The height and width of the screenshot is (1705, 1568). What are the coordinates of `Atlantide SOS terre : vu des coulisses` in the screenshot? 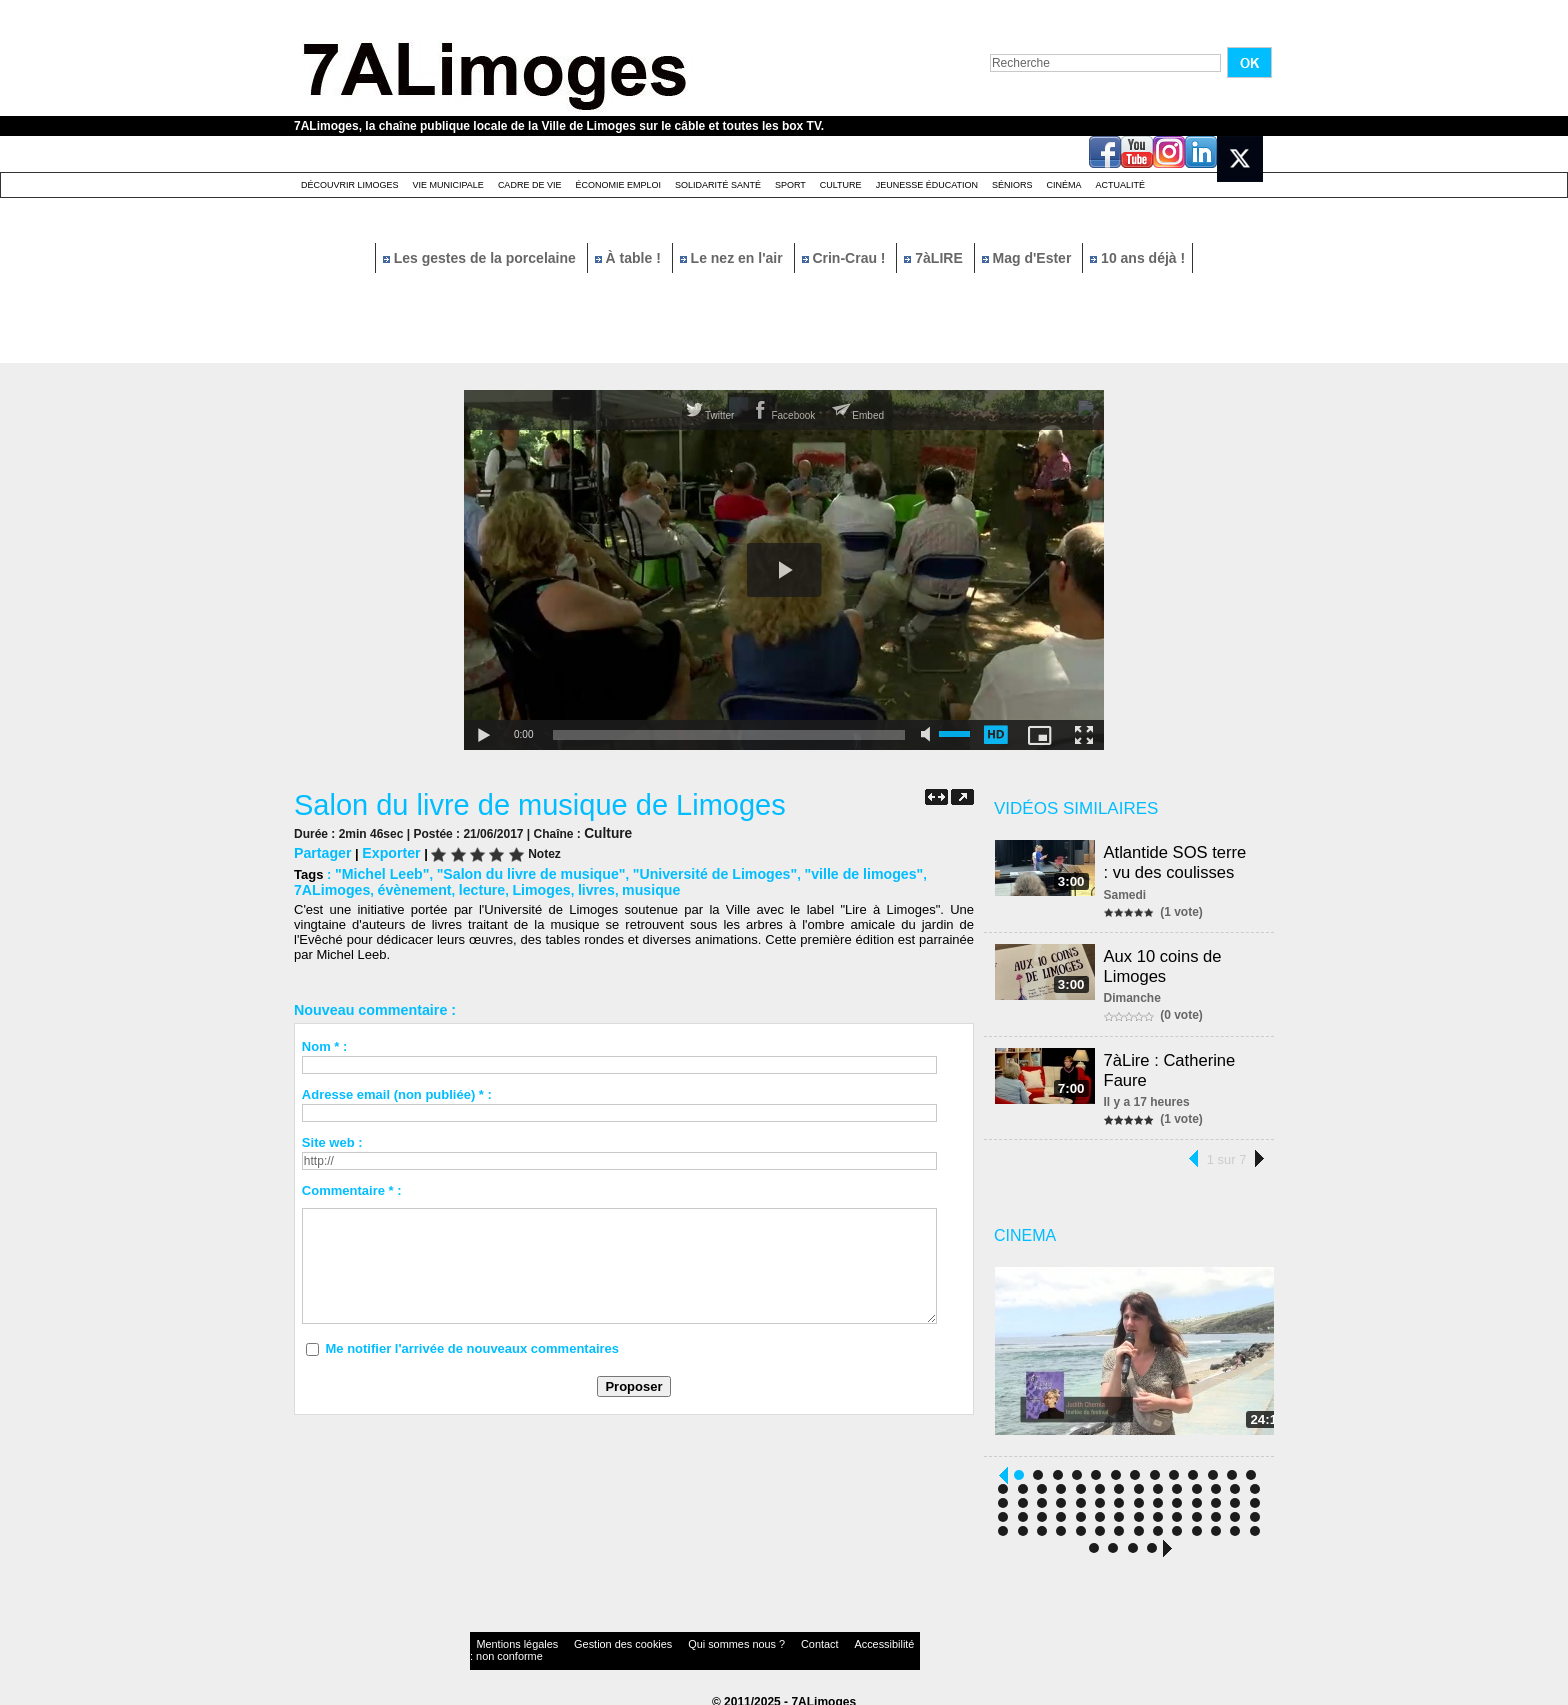 It's located at (1182, 860).